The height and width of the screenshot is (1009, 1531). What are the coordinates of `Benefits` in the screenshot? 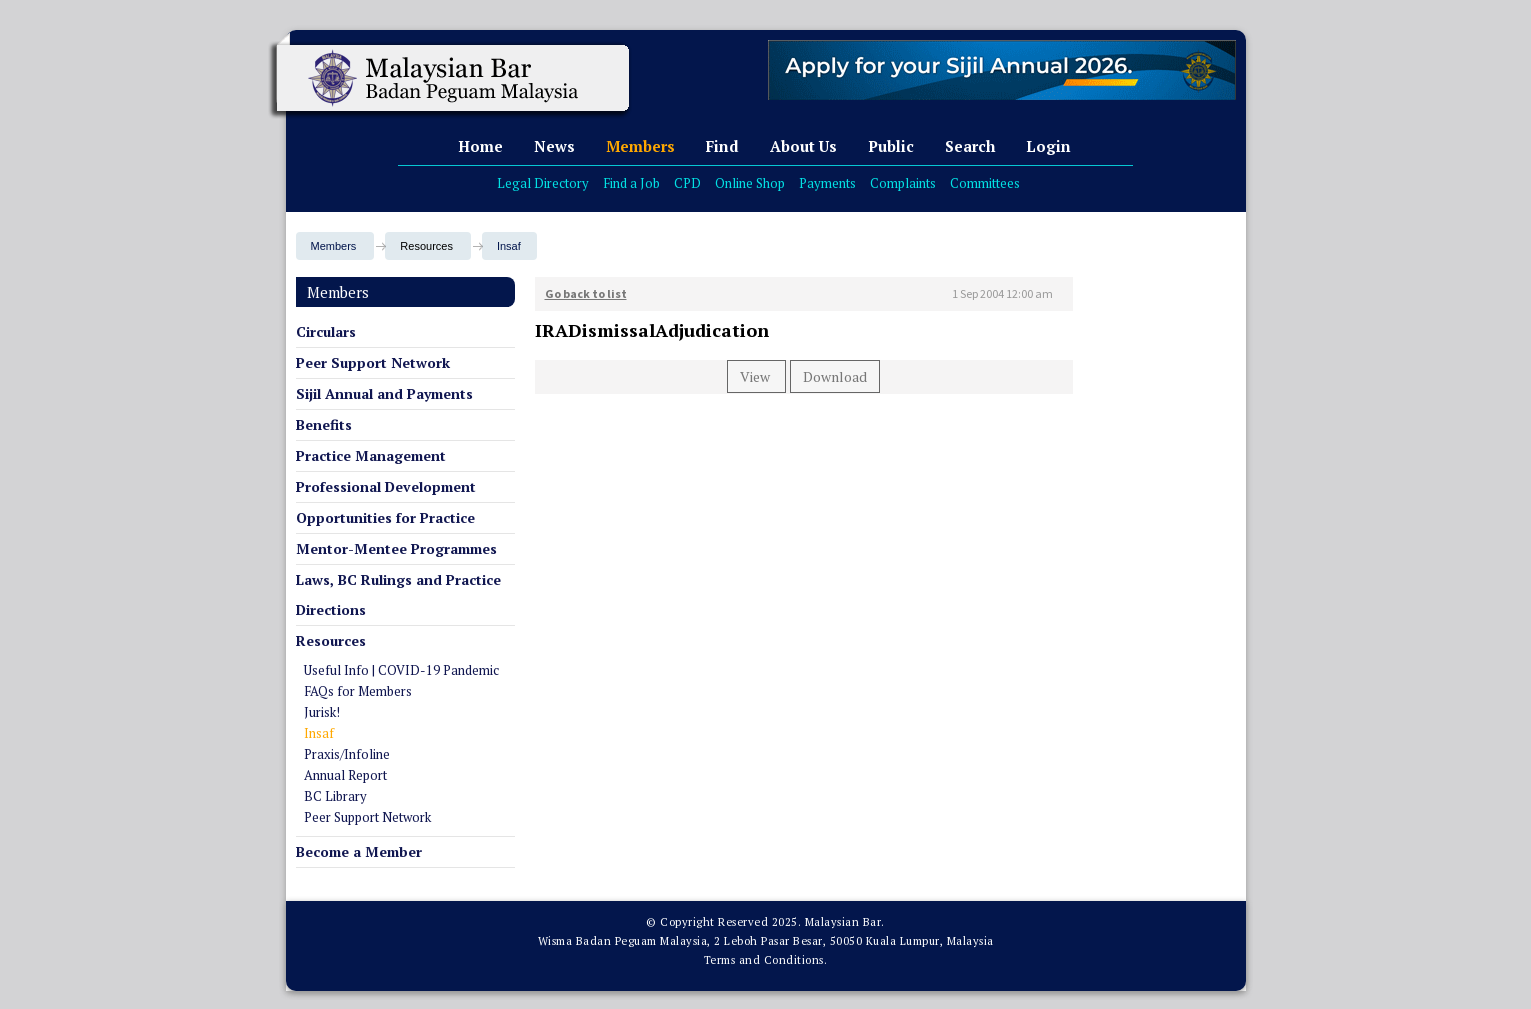 It's located at (324, 424).